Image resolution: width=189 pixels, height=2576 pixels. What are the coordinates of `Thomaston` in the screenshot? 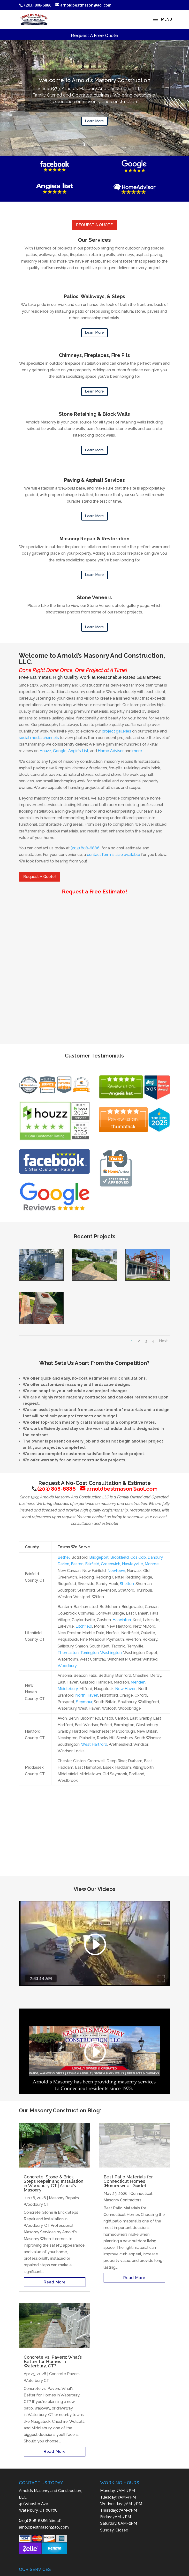 It's located at (68, 1643).